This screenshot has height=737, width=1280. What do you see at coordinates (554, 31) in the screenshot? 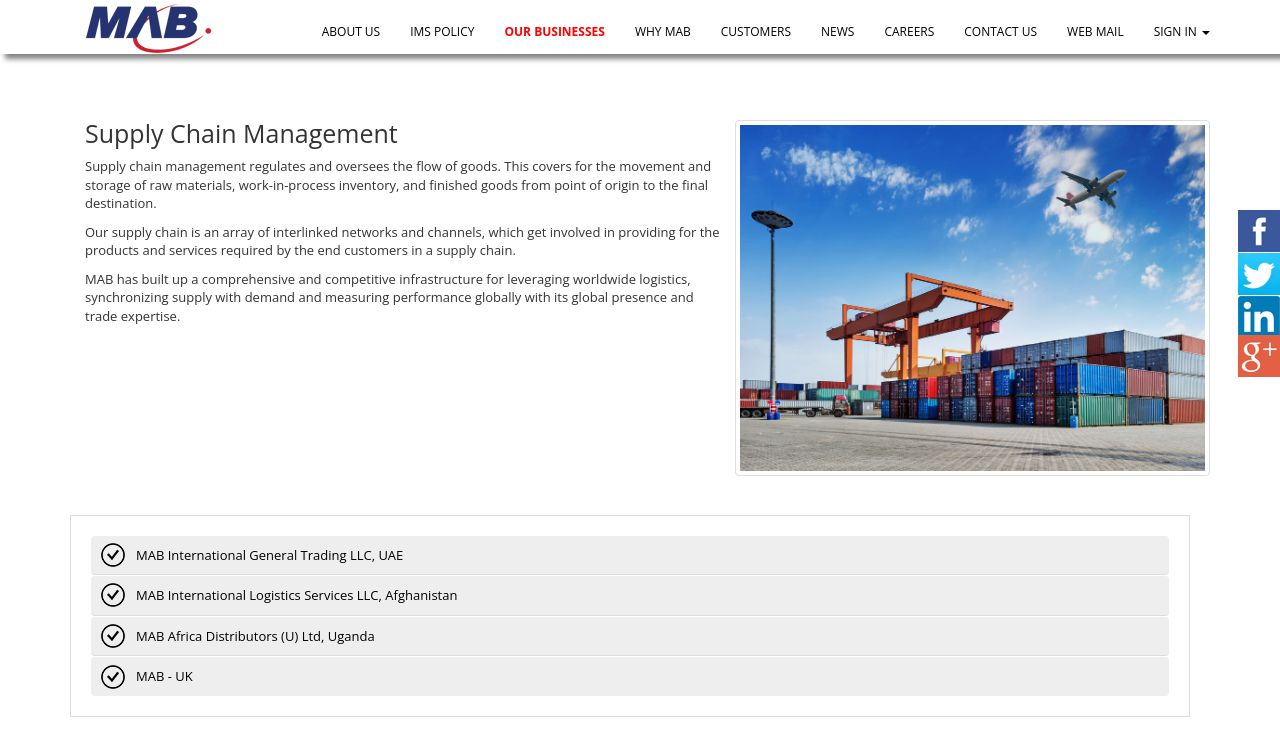
I see `Our Businesses` at bounding box center [554, 31].